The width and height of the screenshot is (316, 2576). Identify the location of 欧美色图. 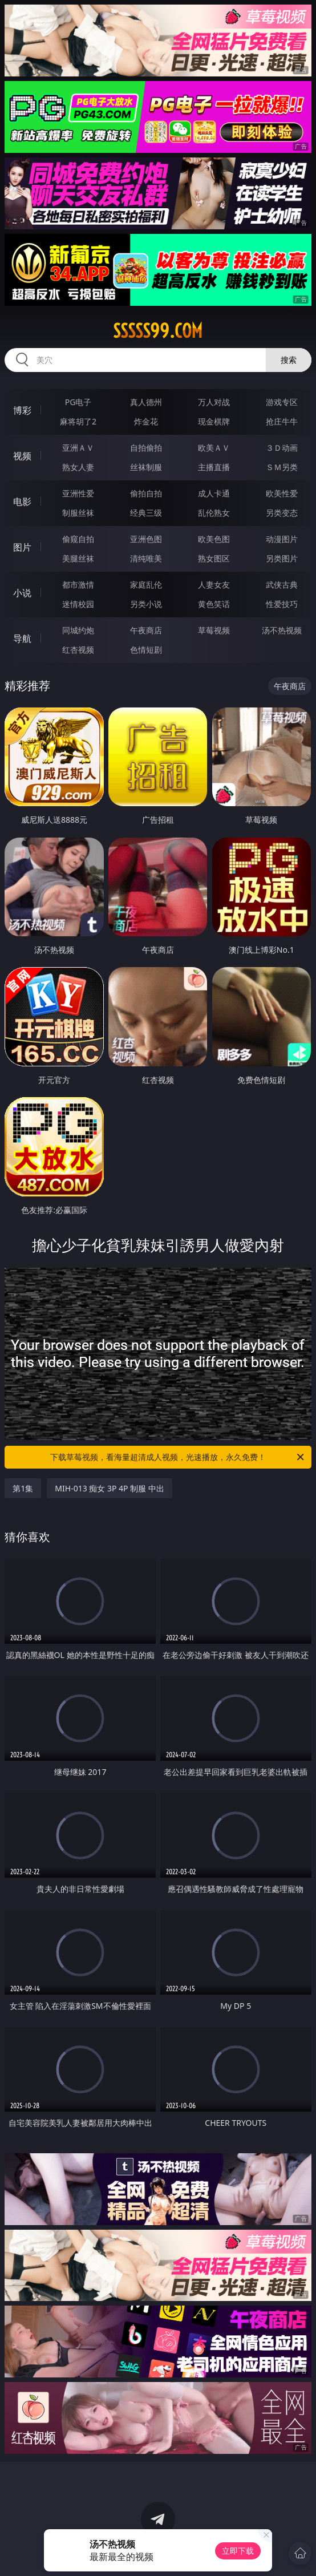
(214, 538).